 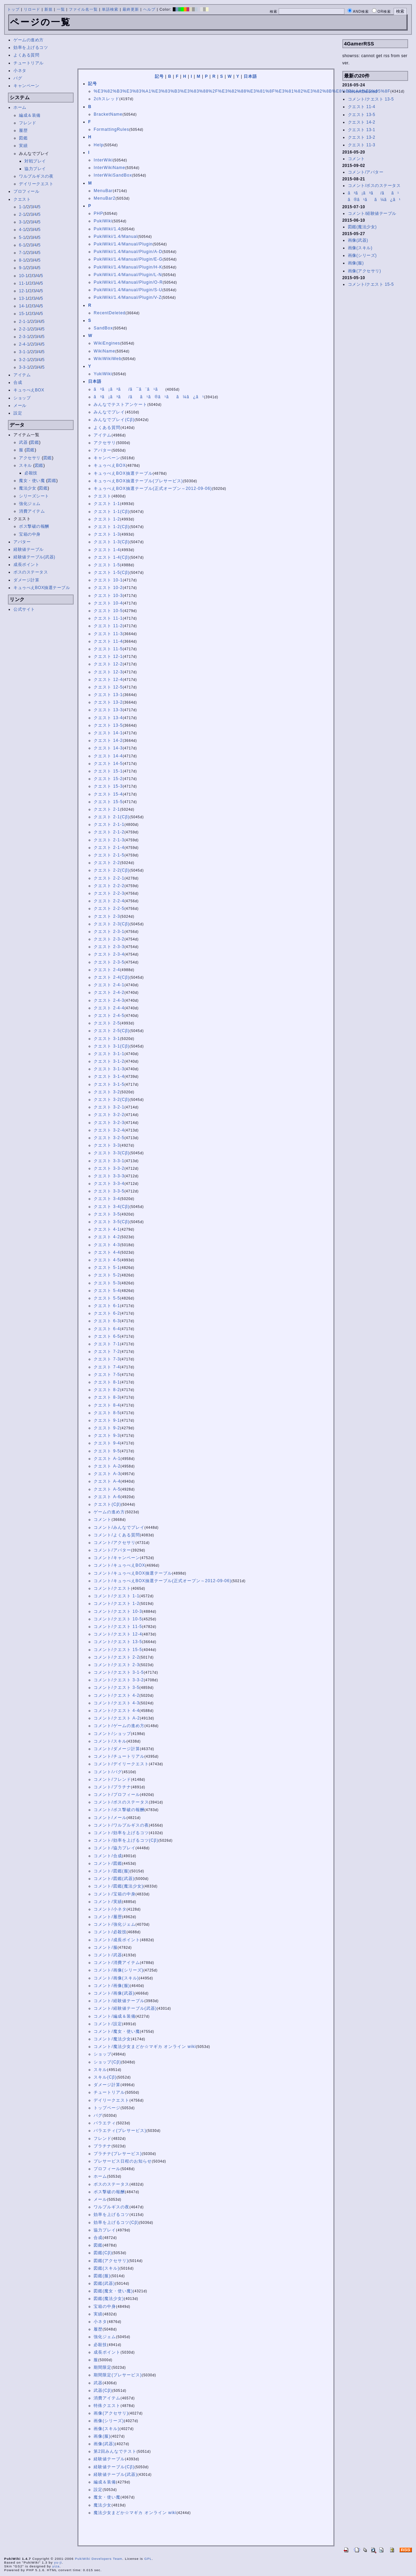 I want to click on PukiWiki/1.4/Manual/Plugin, so click(x=123, y=244).